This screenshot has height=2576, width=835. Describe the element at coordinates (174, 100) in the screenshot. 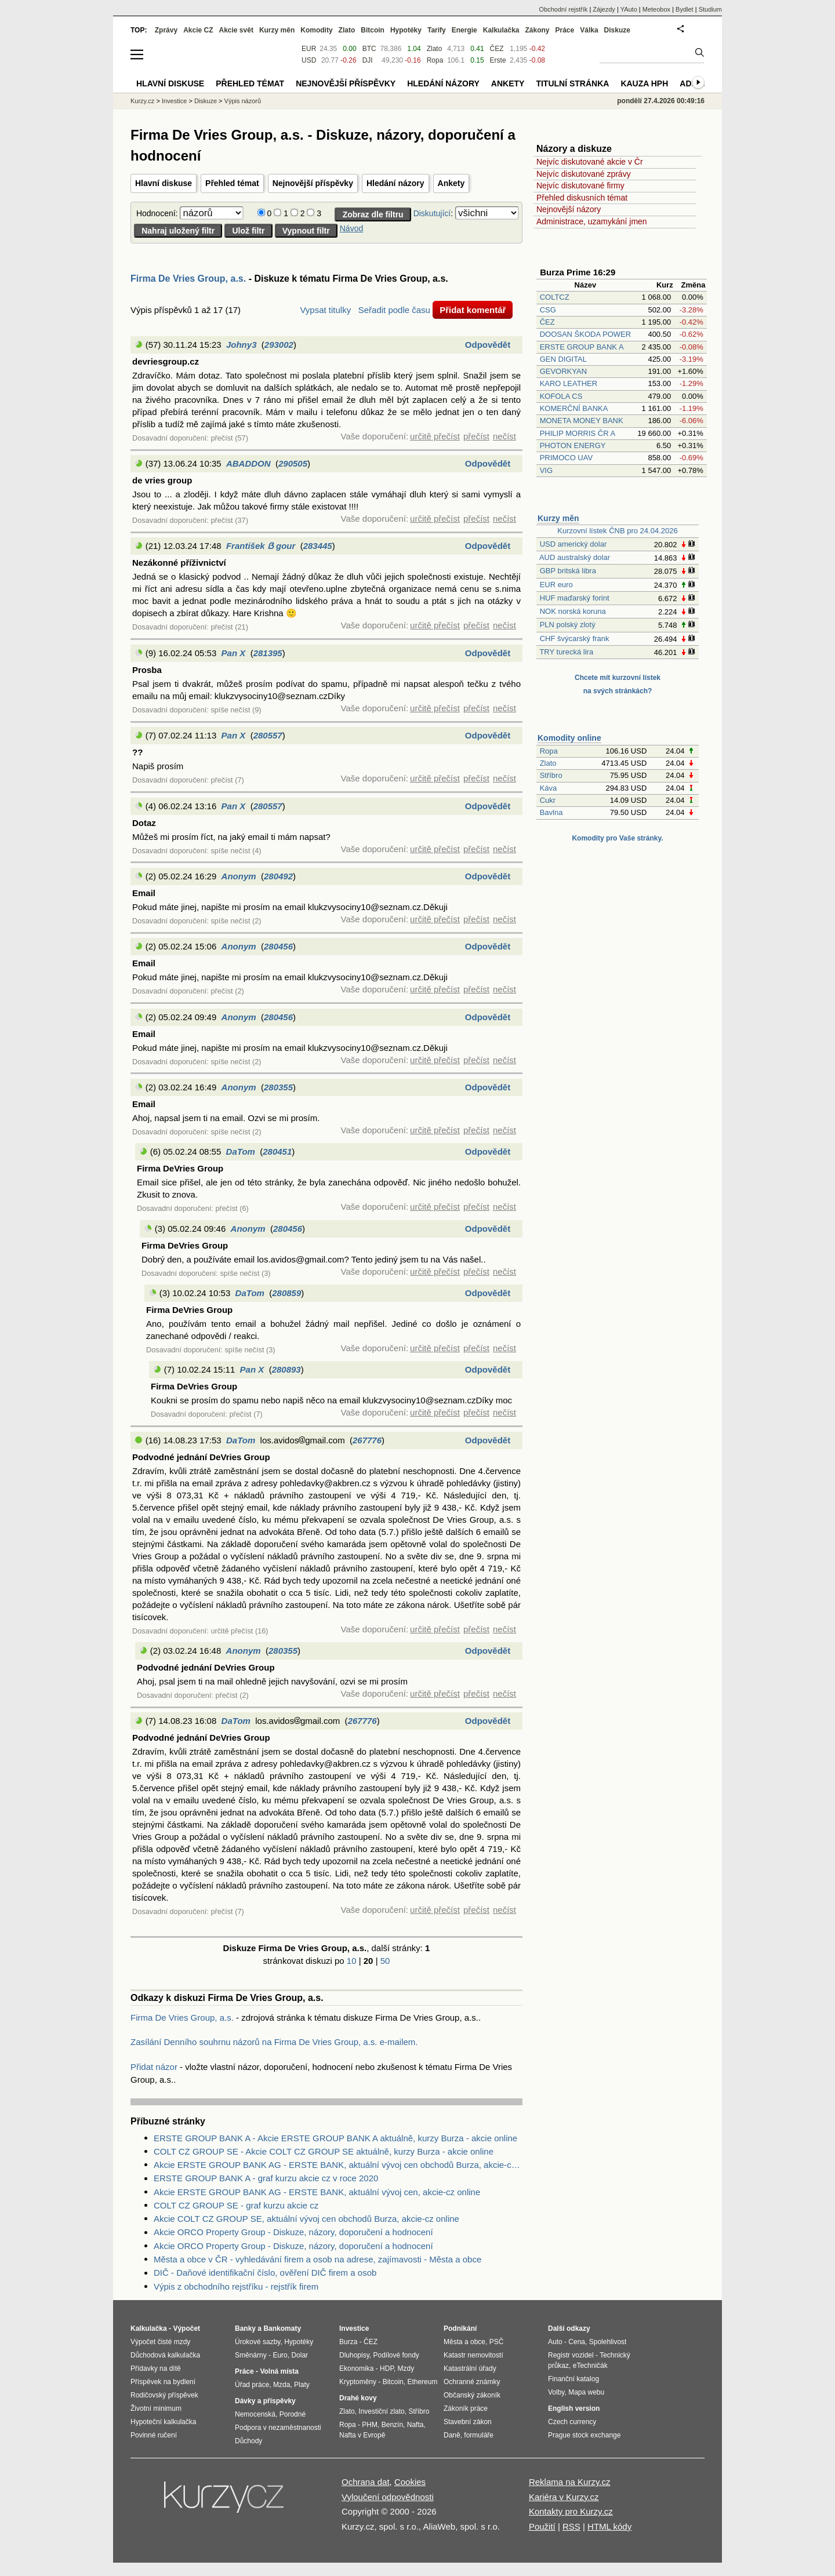

I see `Investice` at that location.